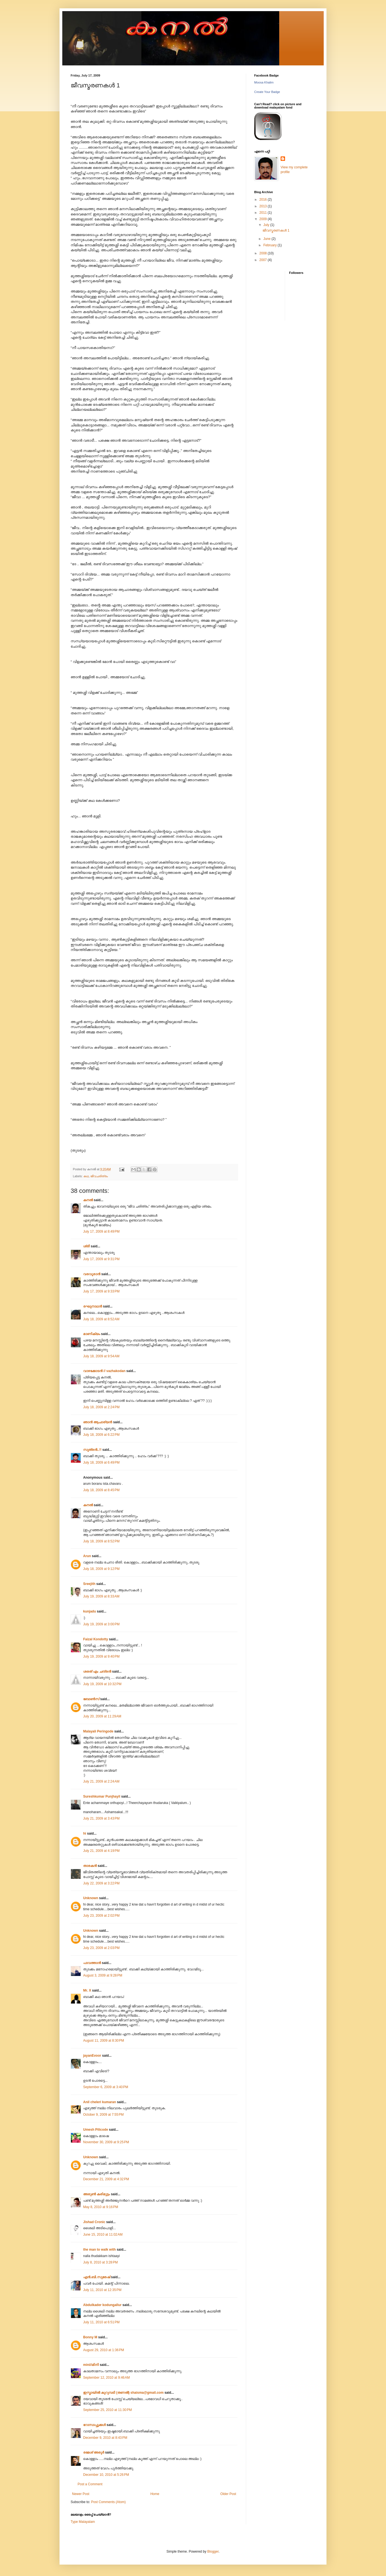 The width and height of the screenshot is (386, 2576). Describe the element at coordinates (123, 2393) in the screenshot. I see `ഇസ്മായില്‍ കുറുമ്പടി (തണല്‍) shaisma@gmail.com` at that location.